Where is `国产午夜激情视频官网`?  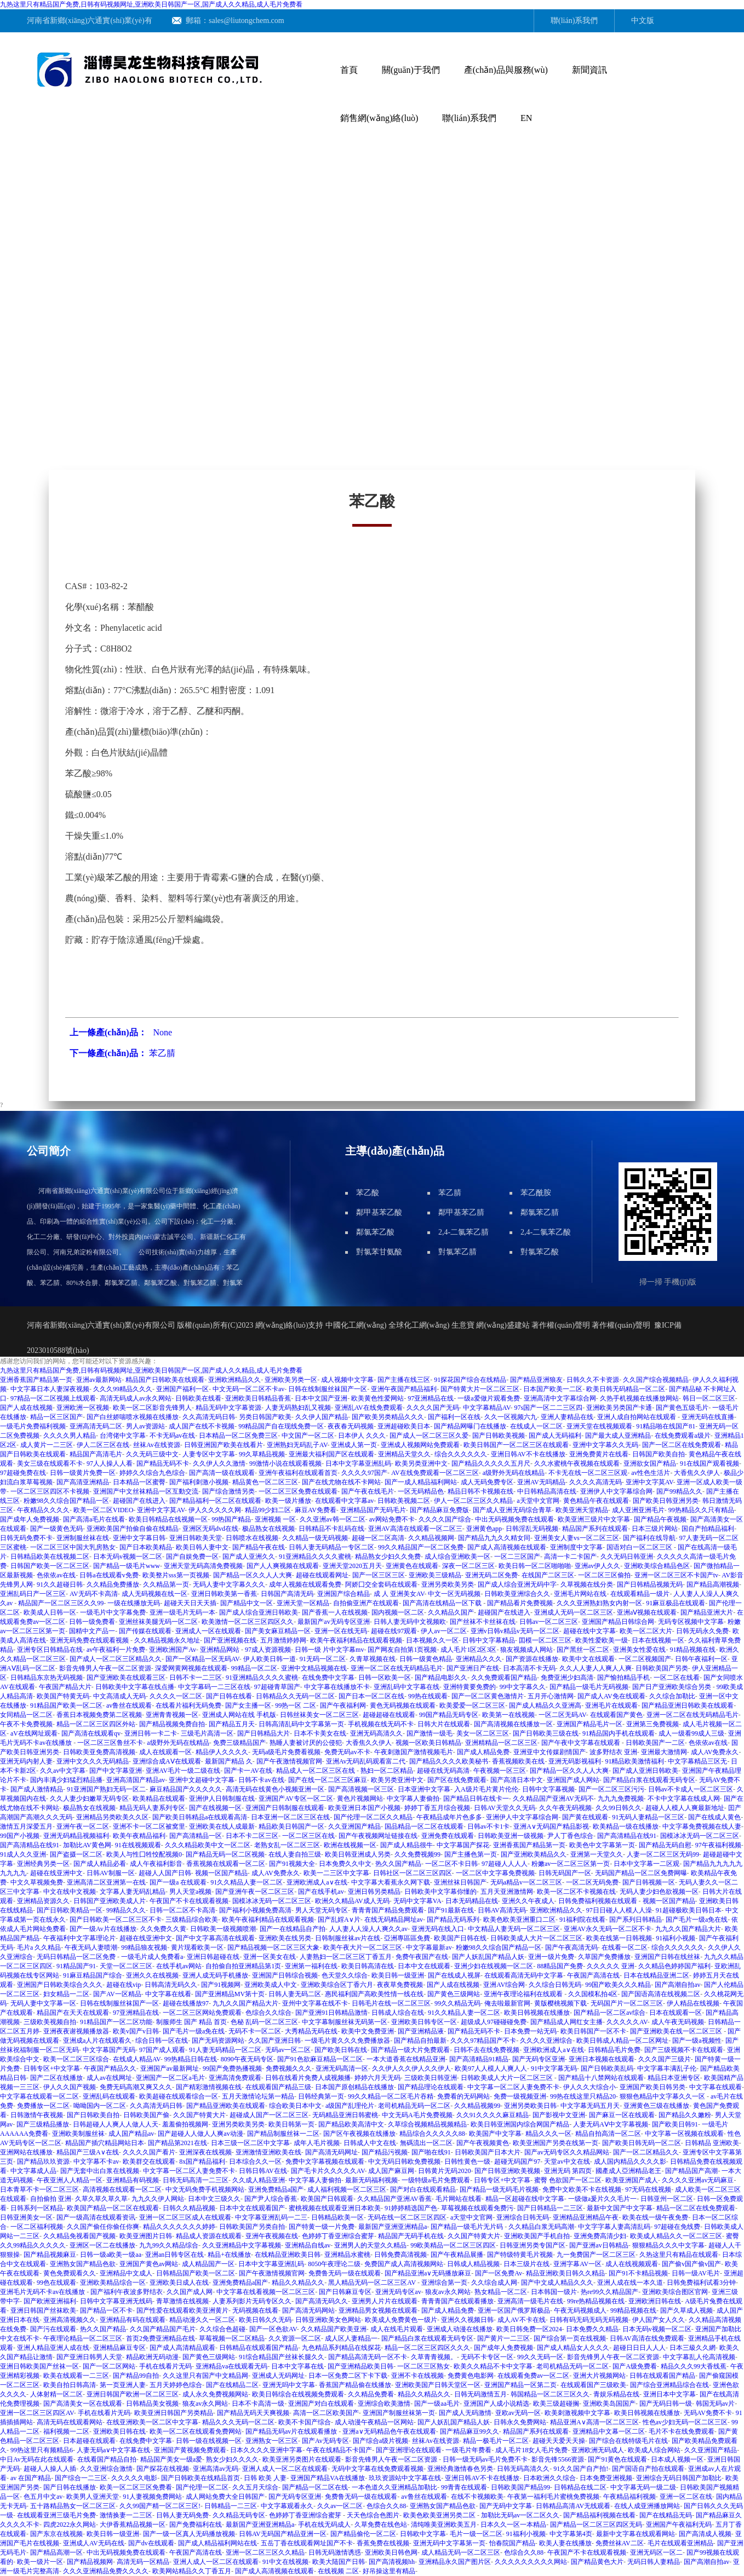 国产午夜激情视频官网 is located at coordinates (289, 1761).